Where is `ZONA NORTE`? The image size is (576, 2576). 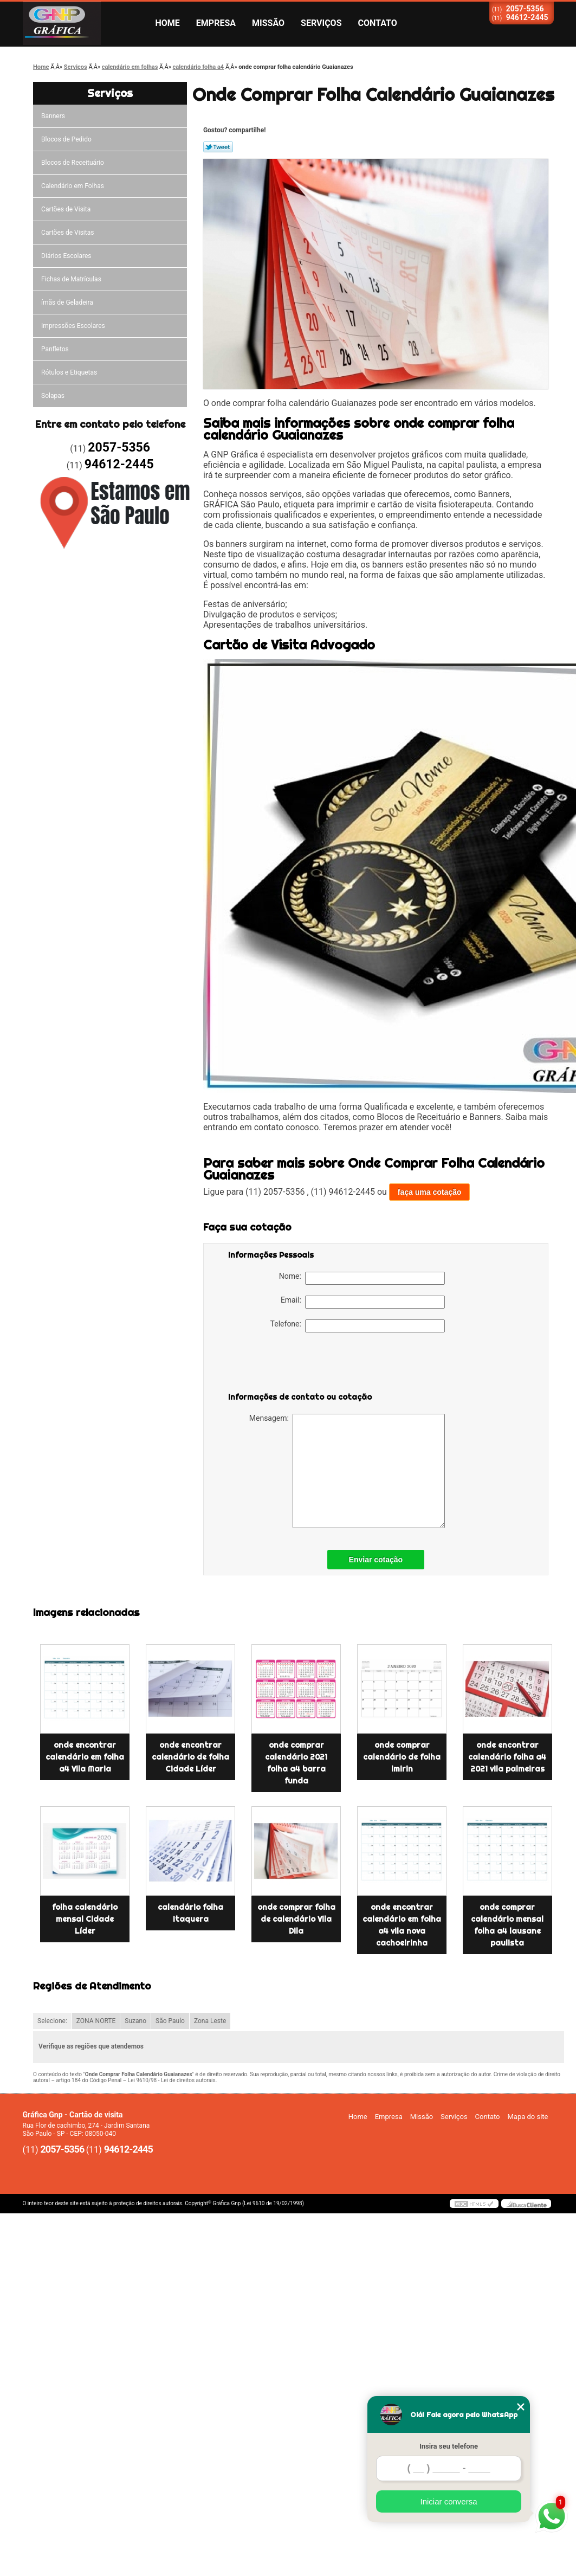 ZONA NORTE is located at coordinates (96, 2021).